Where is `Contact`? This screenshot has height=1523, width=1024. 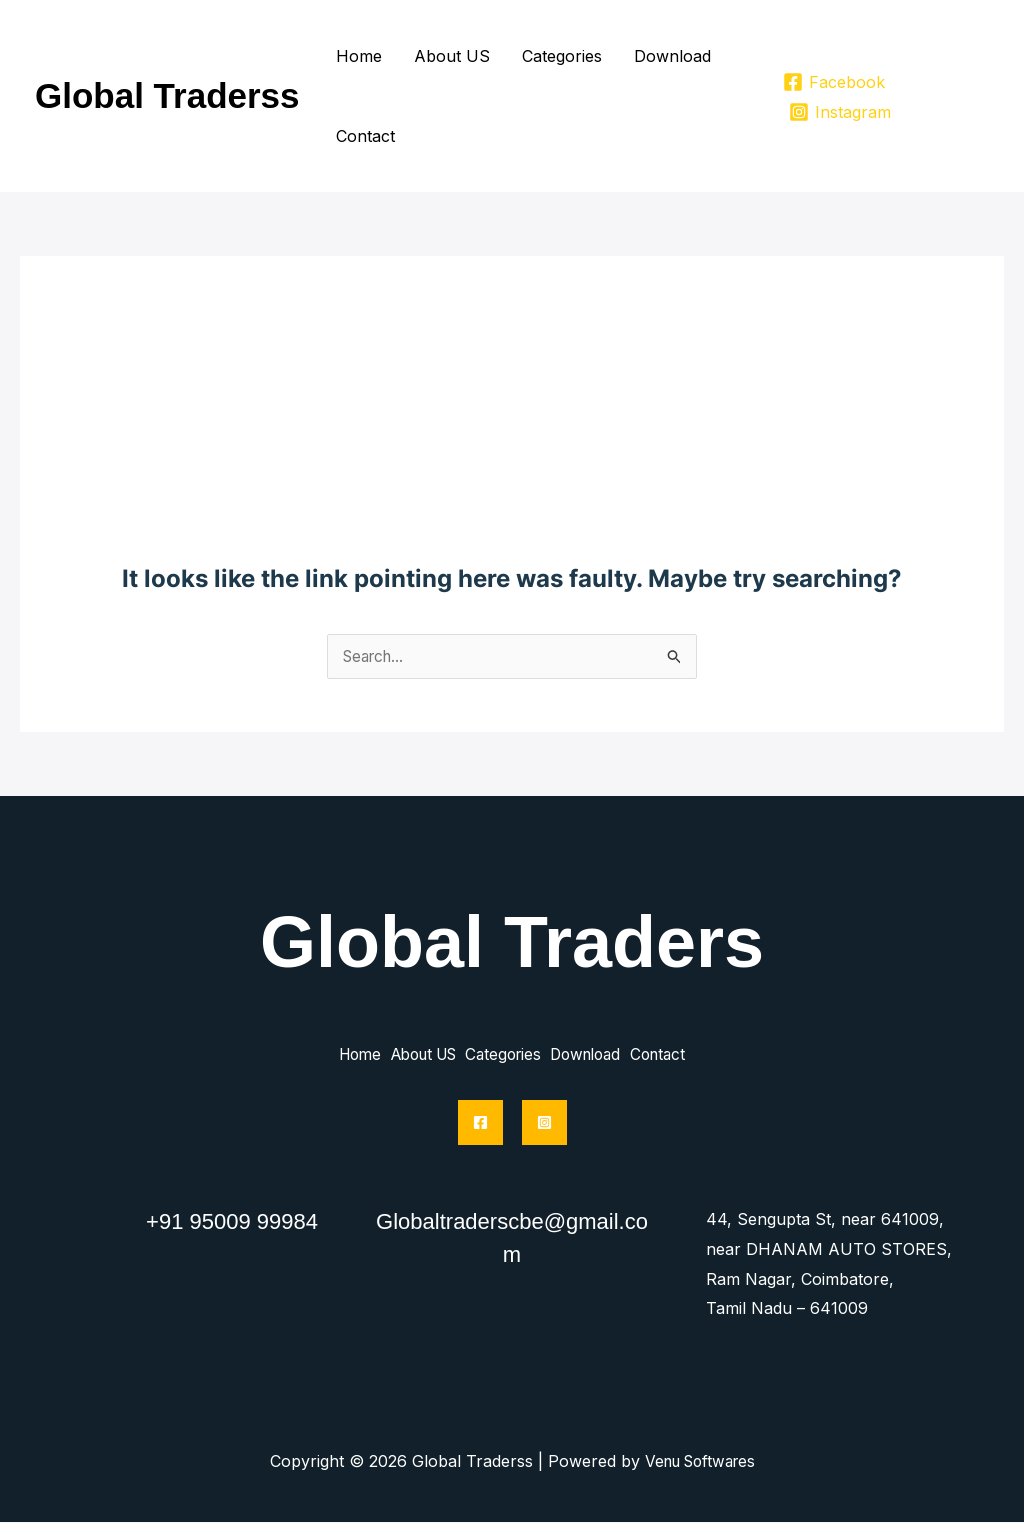
Contact is located at coordinates (365, 136).